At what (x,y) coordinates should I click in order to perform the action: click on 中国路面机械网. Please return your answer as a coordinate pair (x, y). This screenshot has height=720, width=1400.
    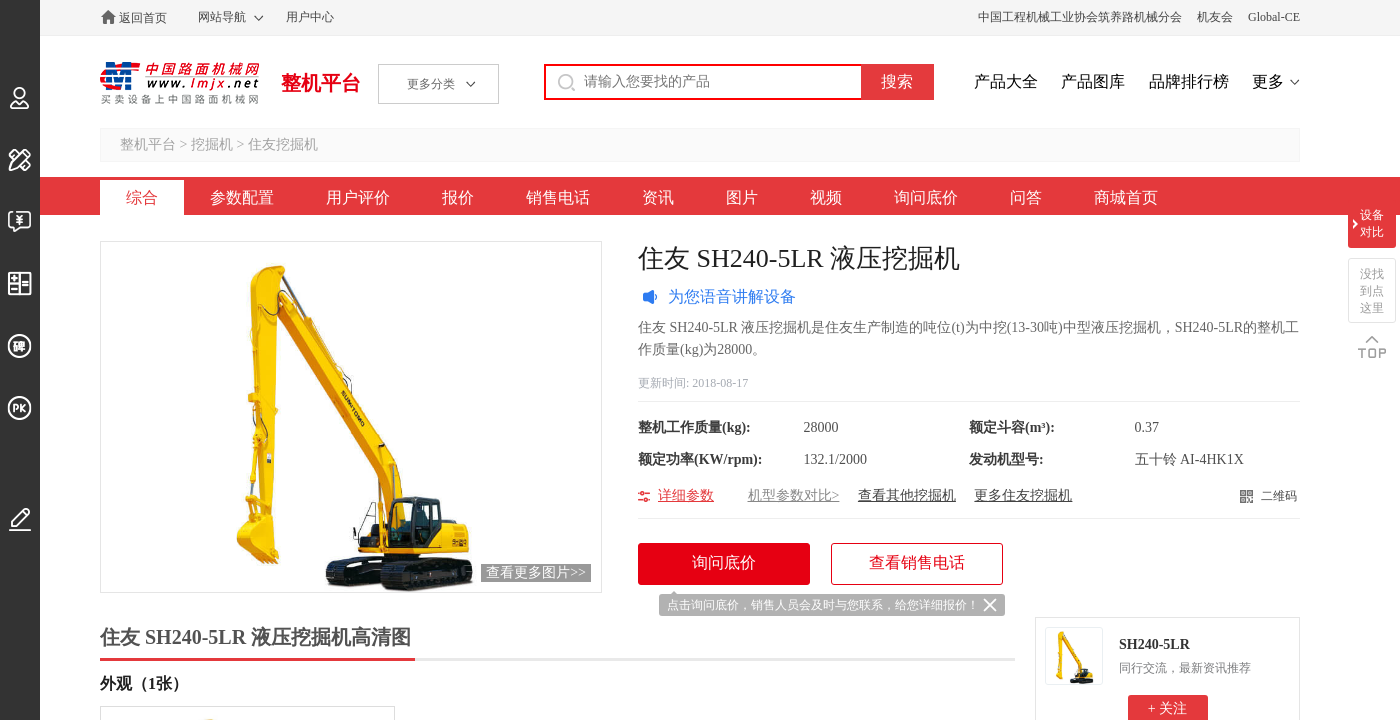
    Looking at the image, I should click on (179, 83).